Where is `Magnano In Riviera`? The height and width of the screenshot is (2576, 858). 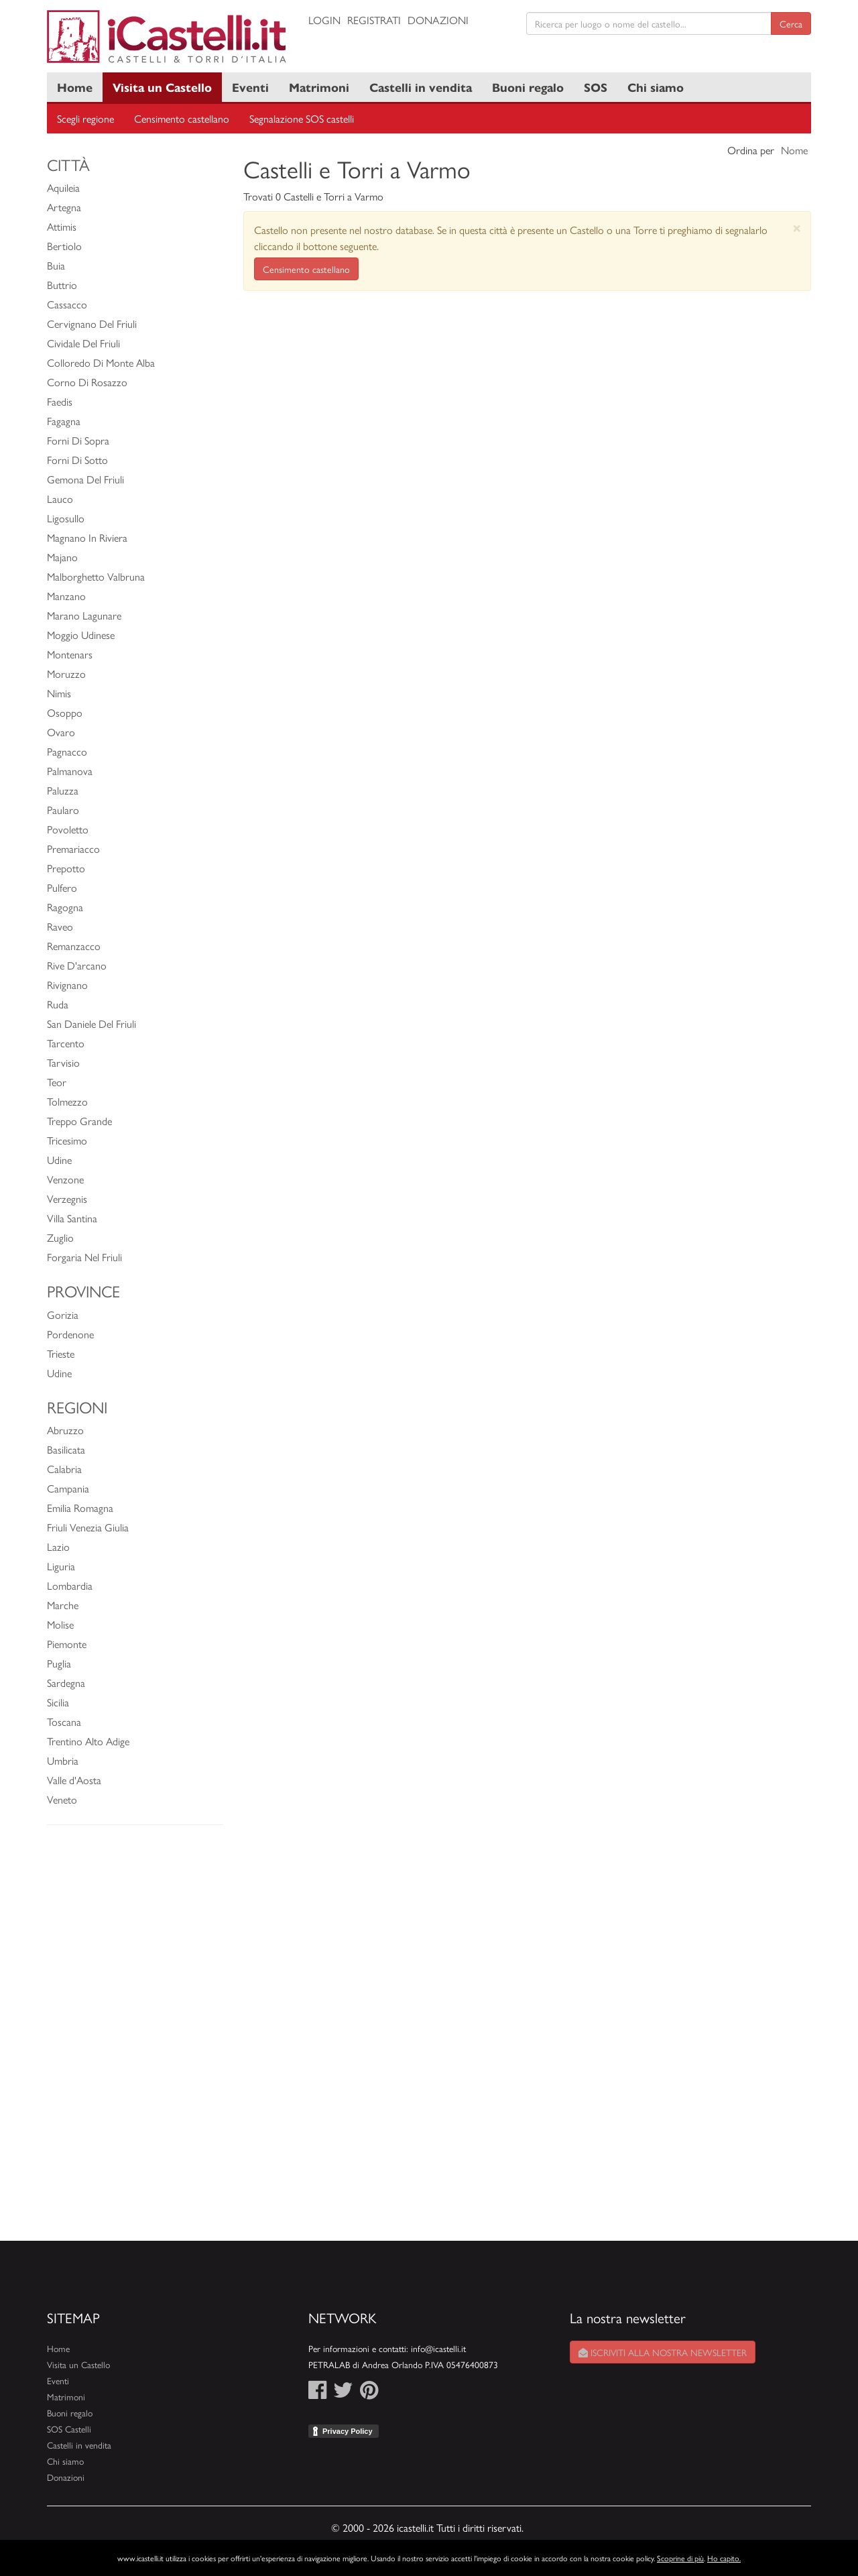
Magnano In Riviera is located at coordinates (87, 537).